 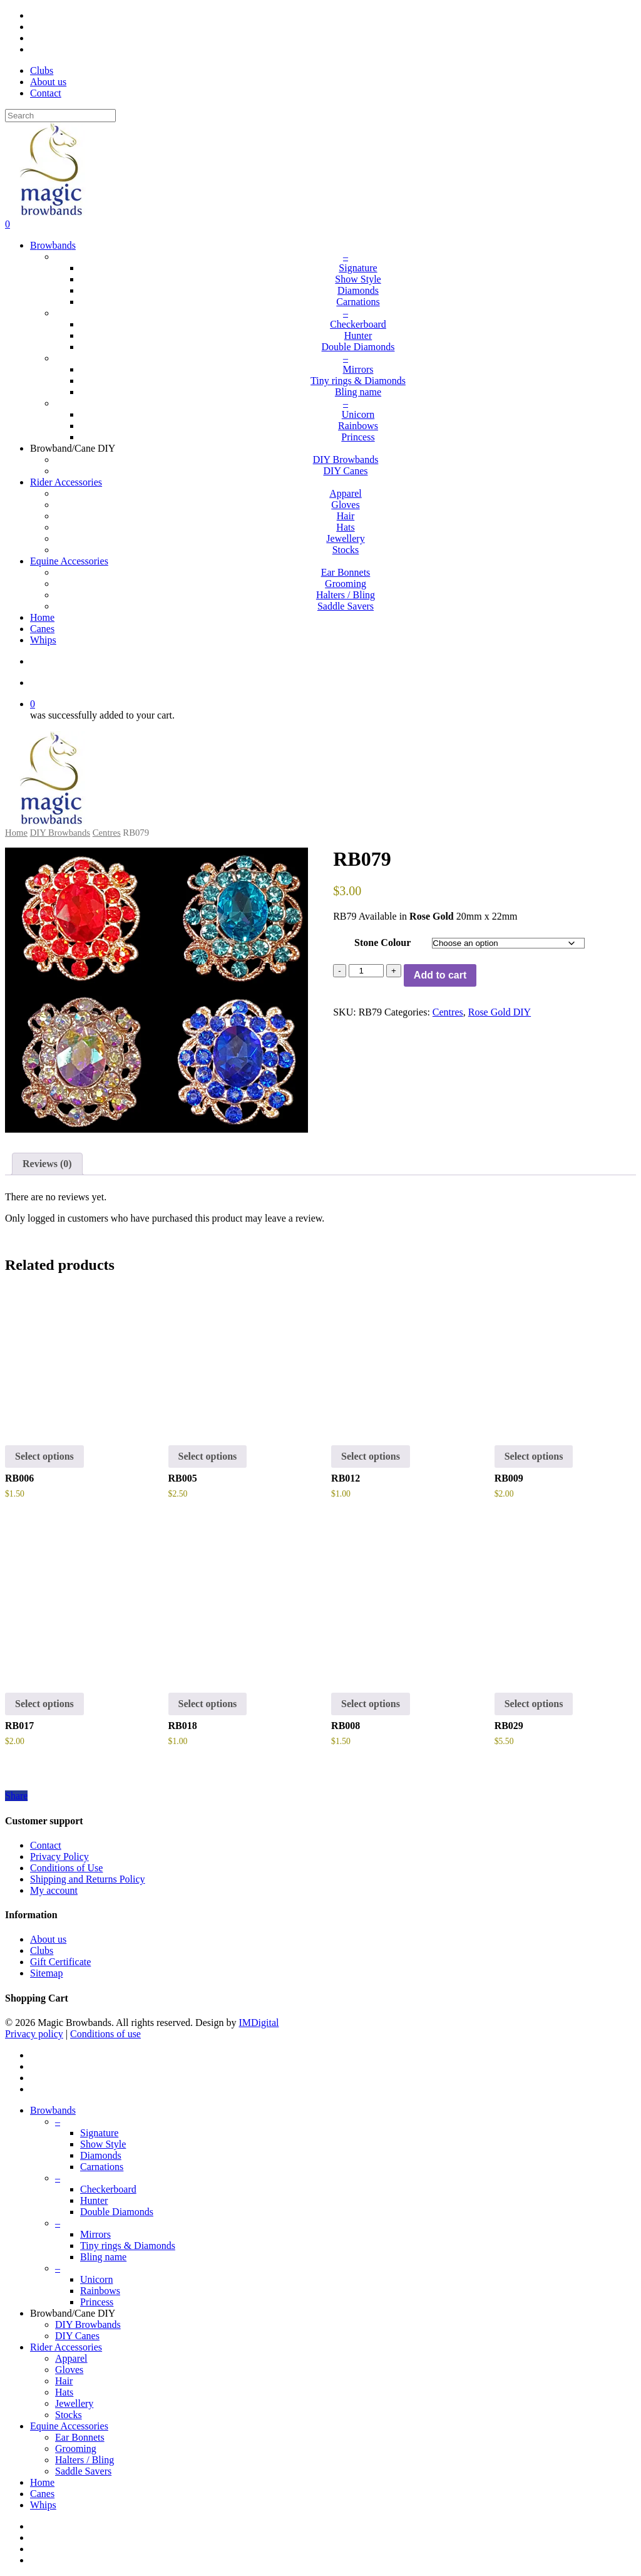 What do you see at coordinates (94, 2200) in the screenshot?
I see `Hunter` at bounding box center [94, 2200].